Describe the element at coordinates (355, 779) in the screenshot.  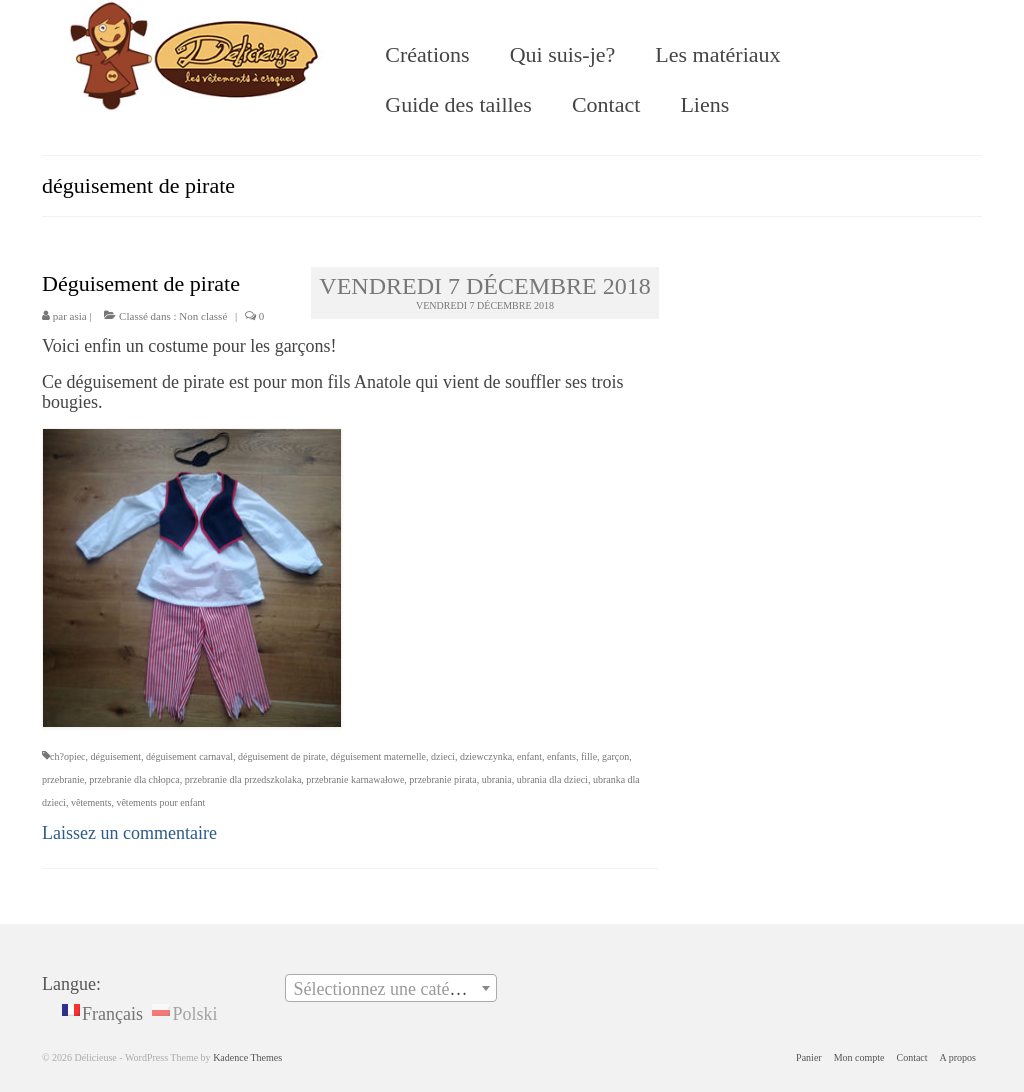
I see `przebranie karnawałowe` at that location.